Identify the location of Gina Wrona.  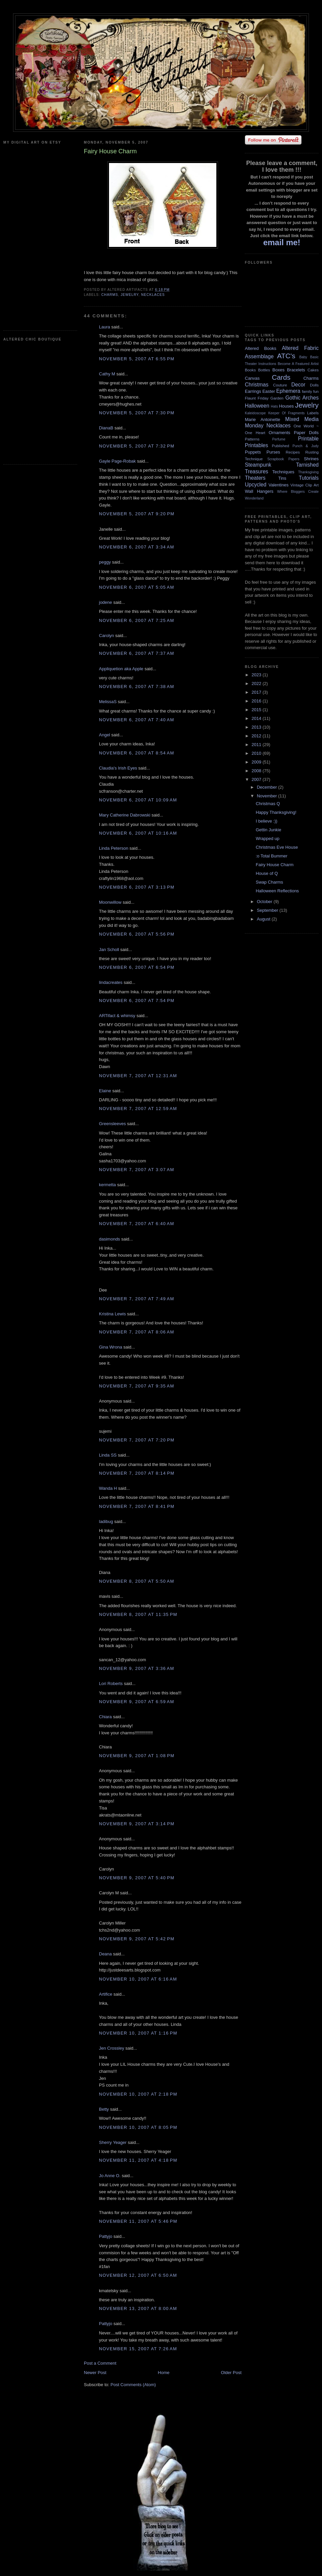
(110, 1347).